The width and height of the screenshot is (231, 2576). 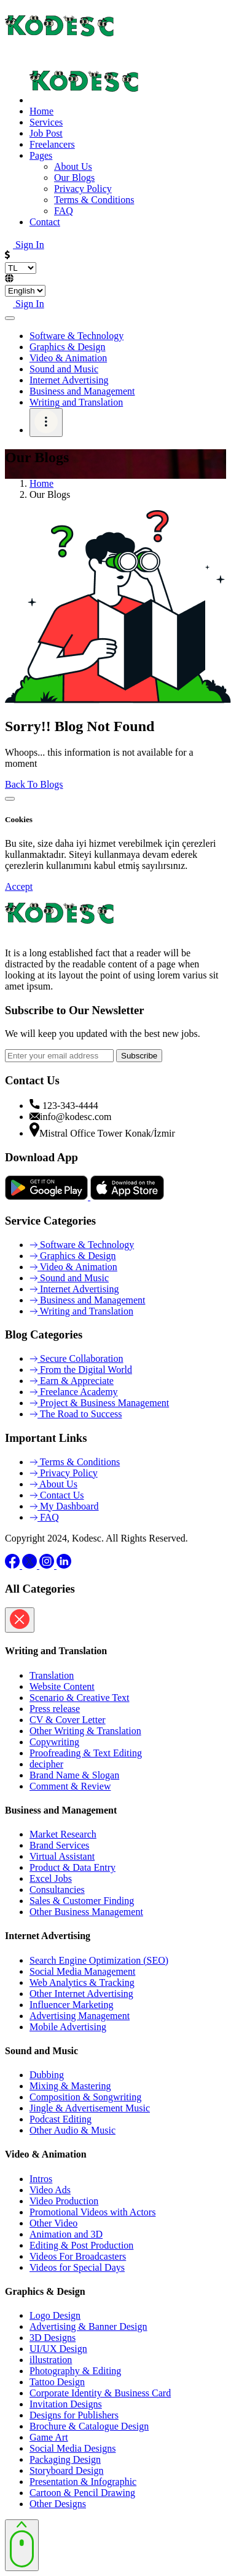 I want to click on Consultancies, so click(x=57, y=1889).